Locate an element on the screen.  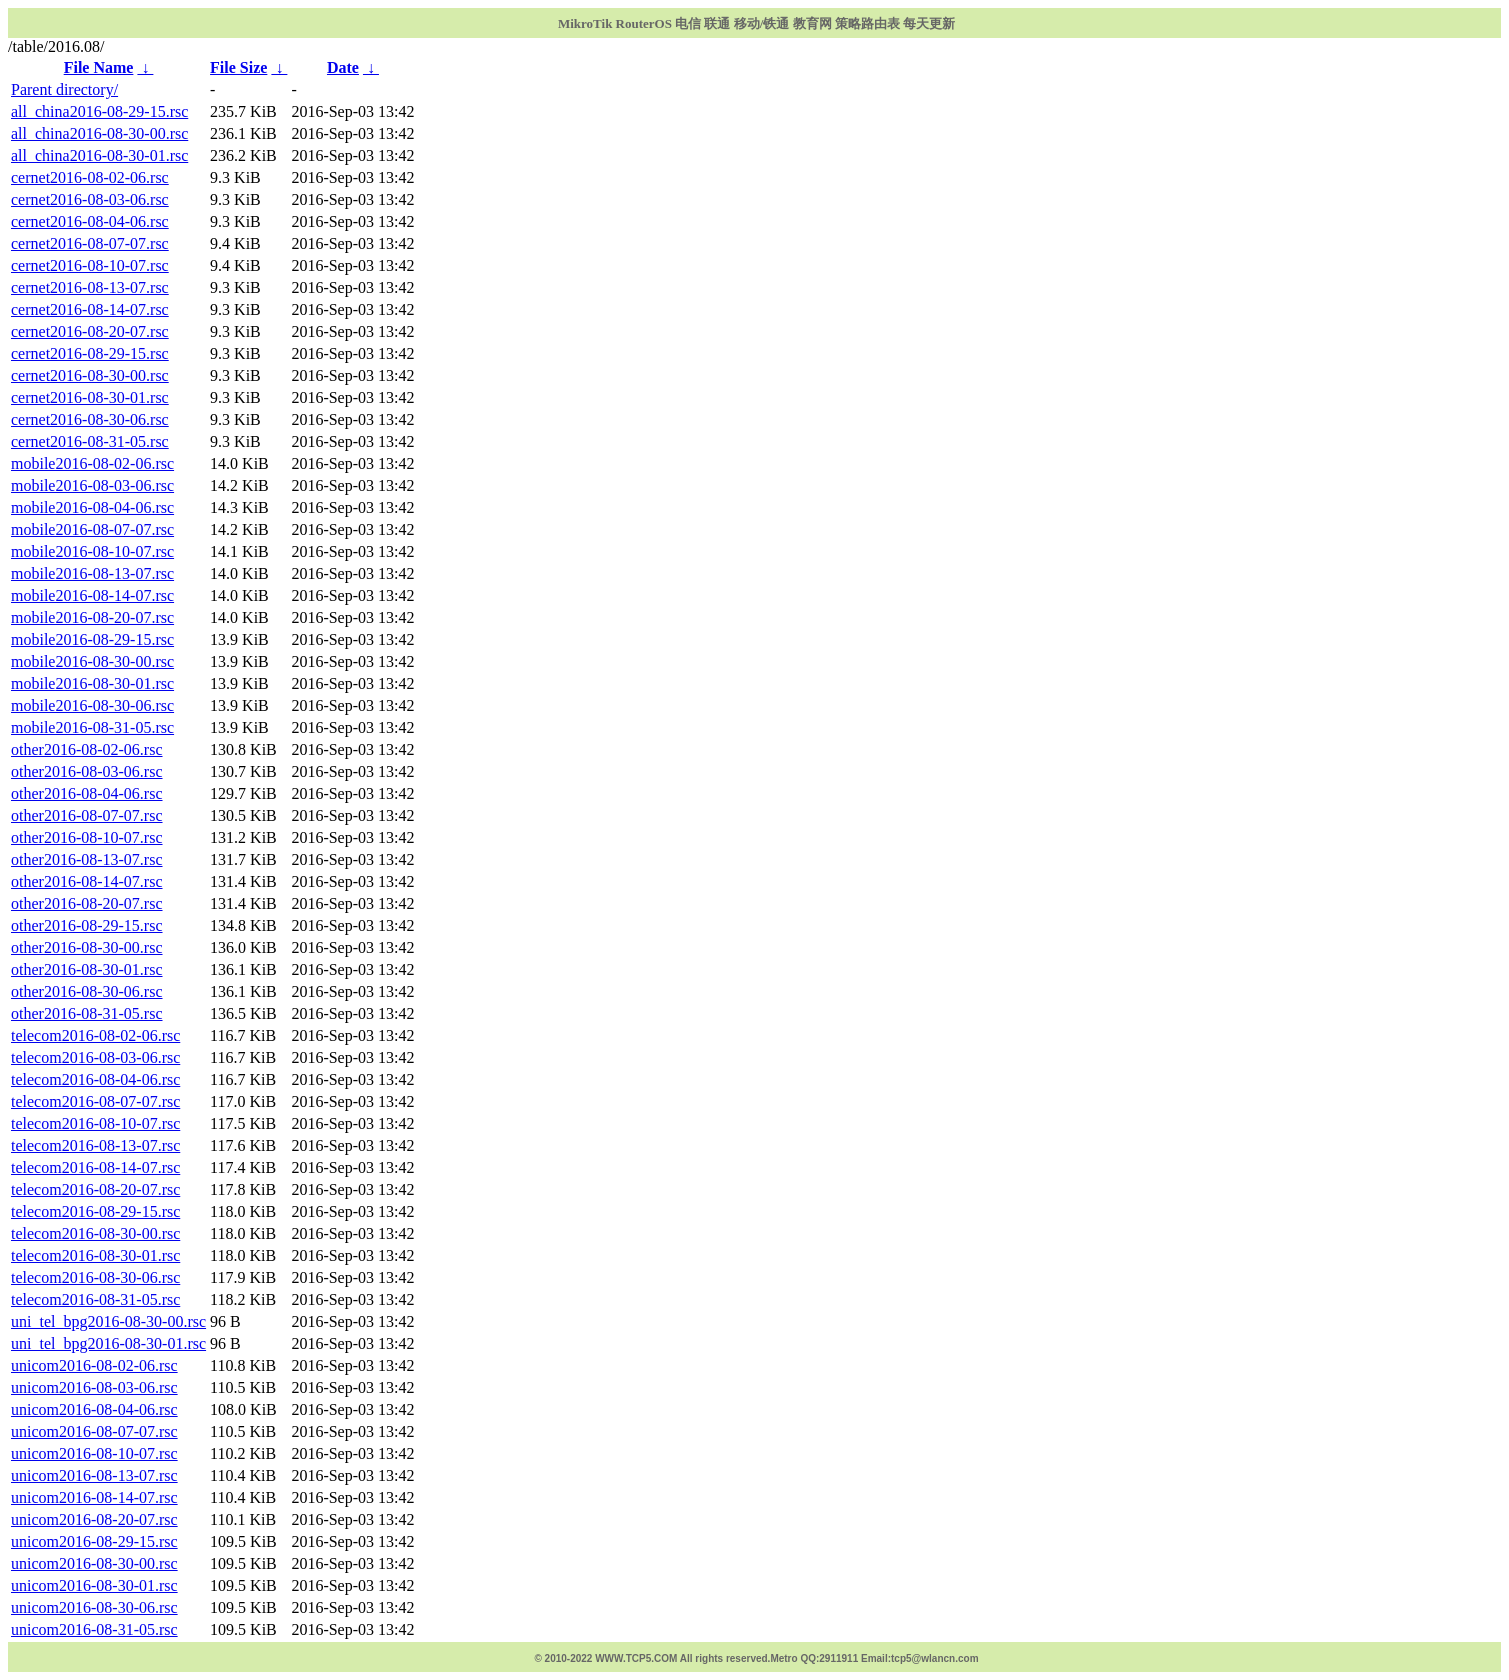
cernet2016-08-30-01.rsc is located at coordinates (90, 397).